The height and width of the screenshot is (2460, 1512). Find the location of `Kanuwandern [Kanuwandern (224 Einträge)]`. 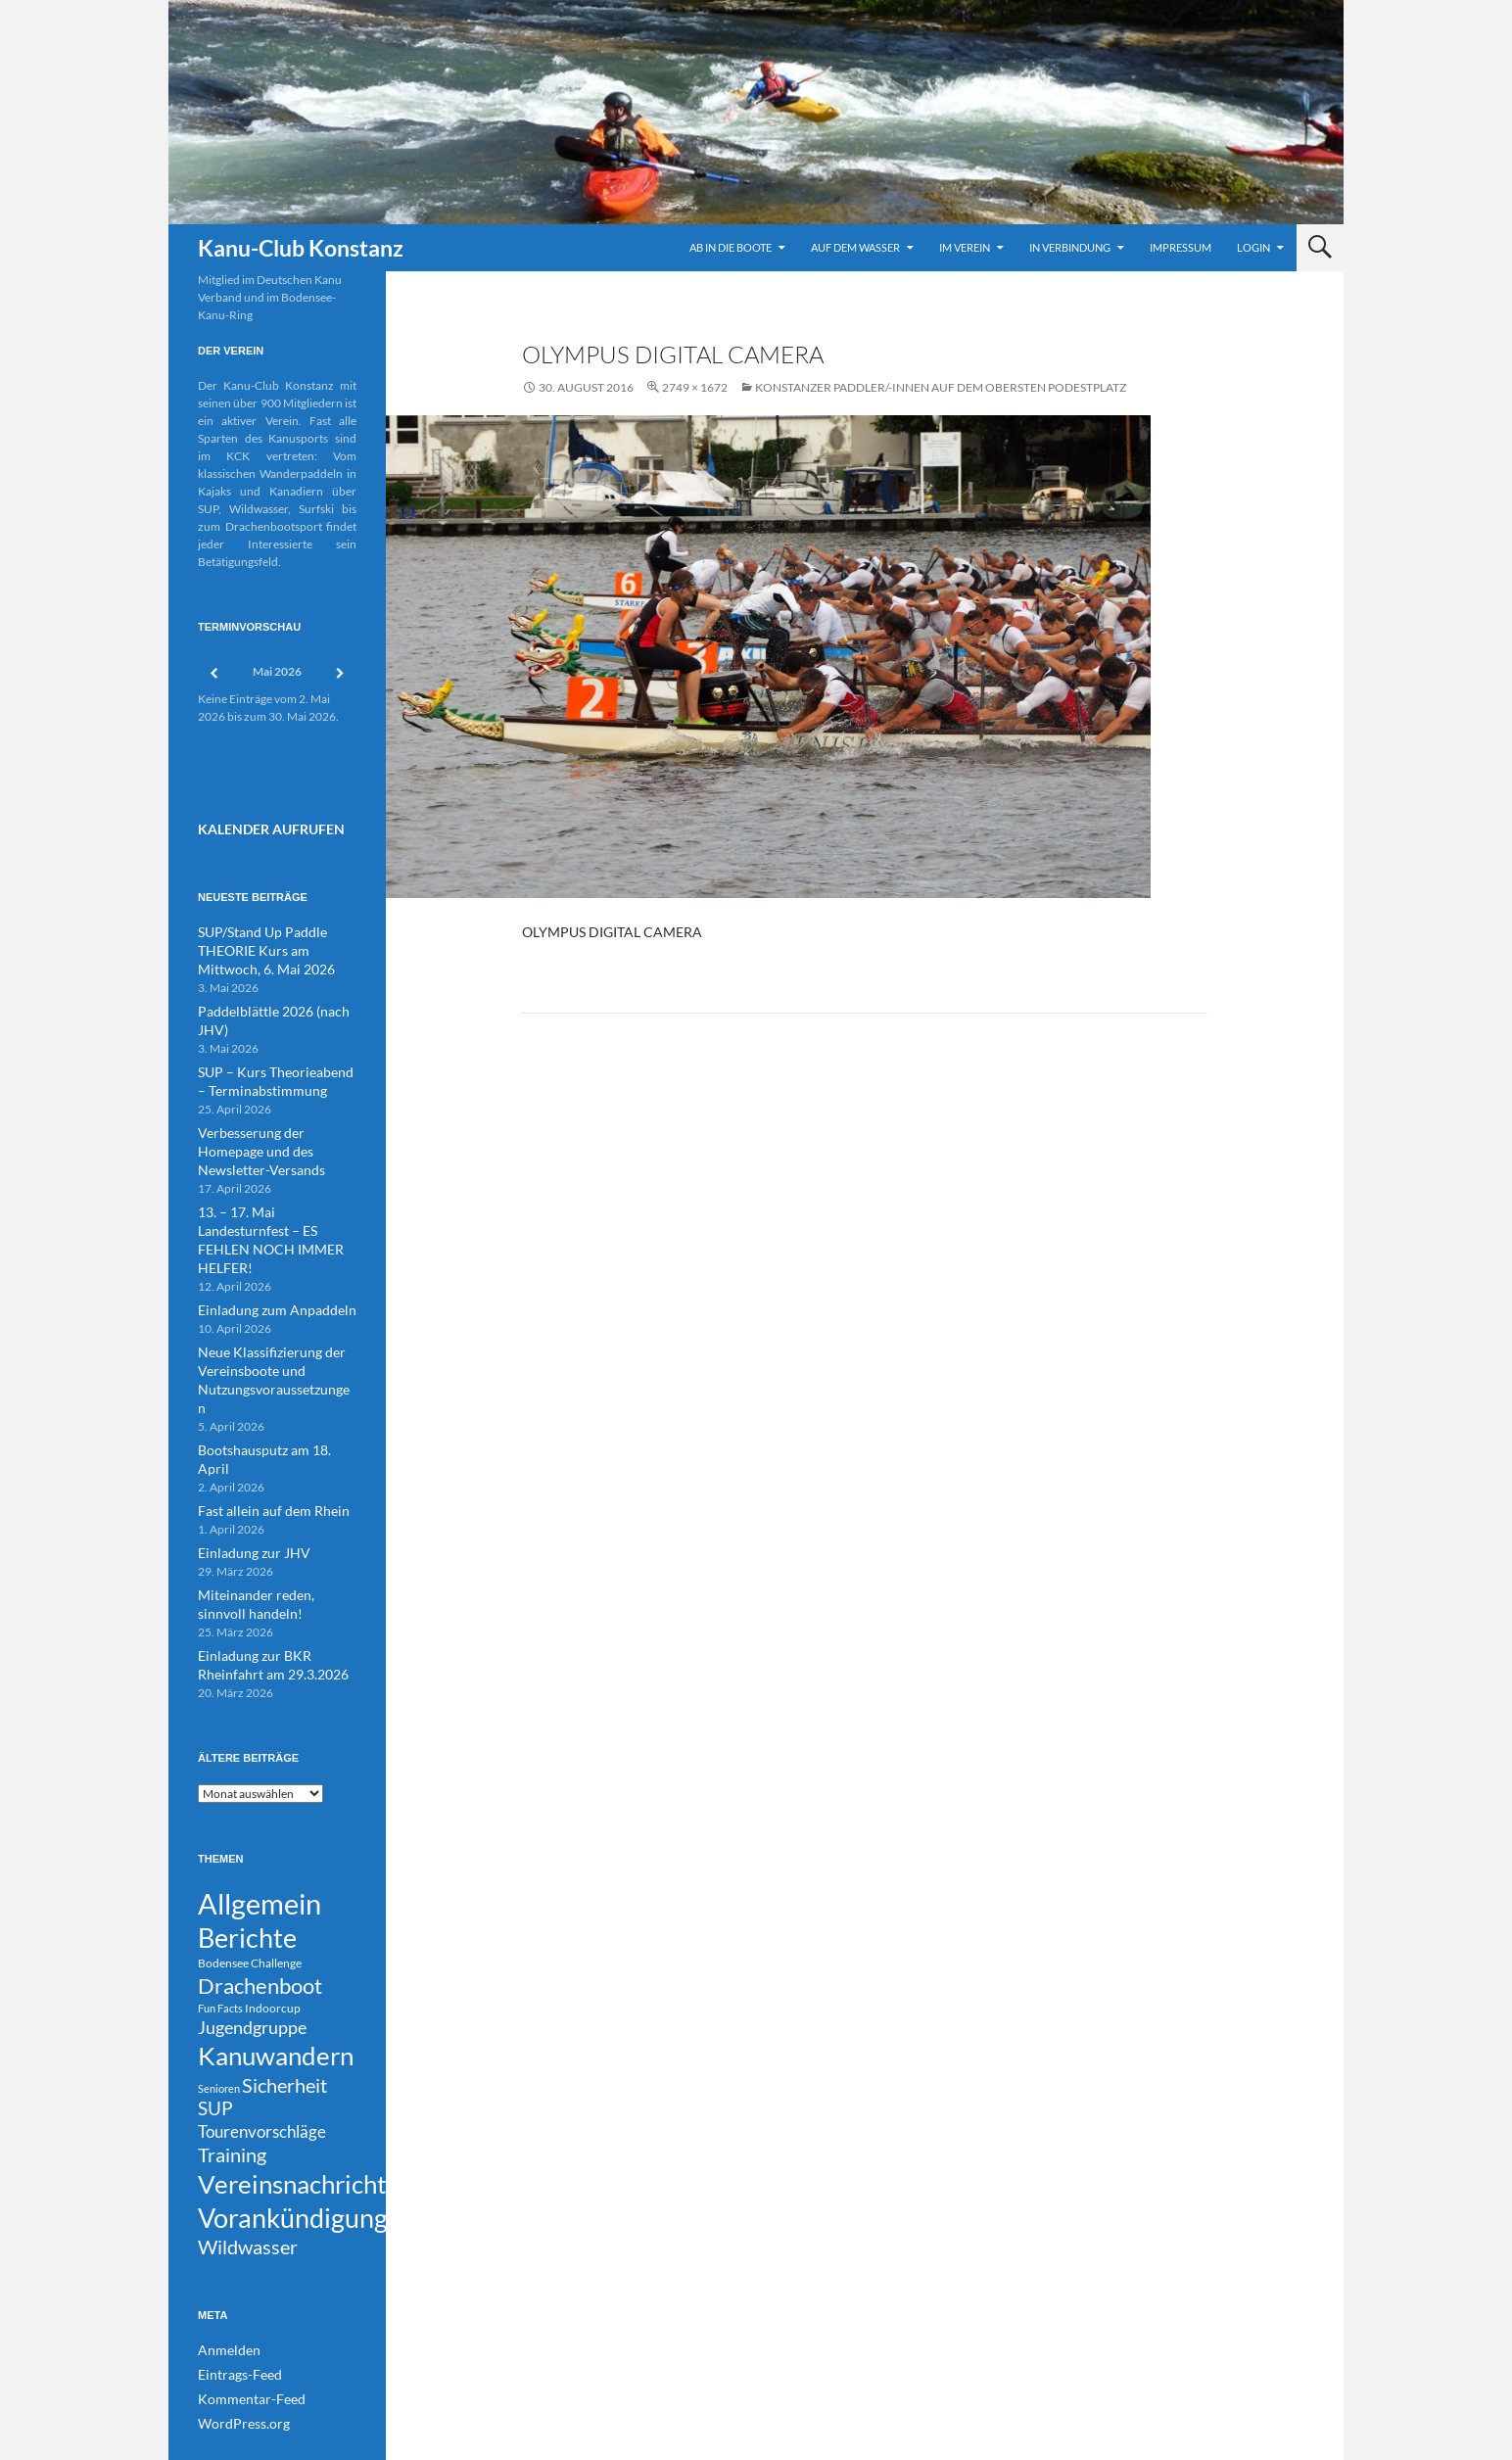

Kanuwandern [Kanuwandern (224 Einträge)] is located at coordinates (276, 1958).